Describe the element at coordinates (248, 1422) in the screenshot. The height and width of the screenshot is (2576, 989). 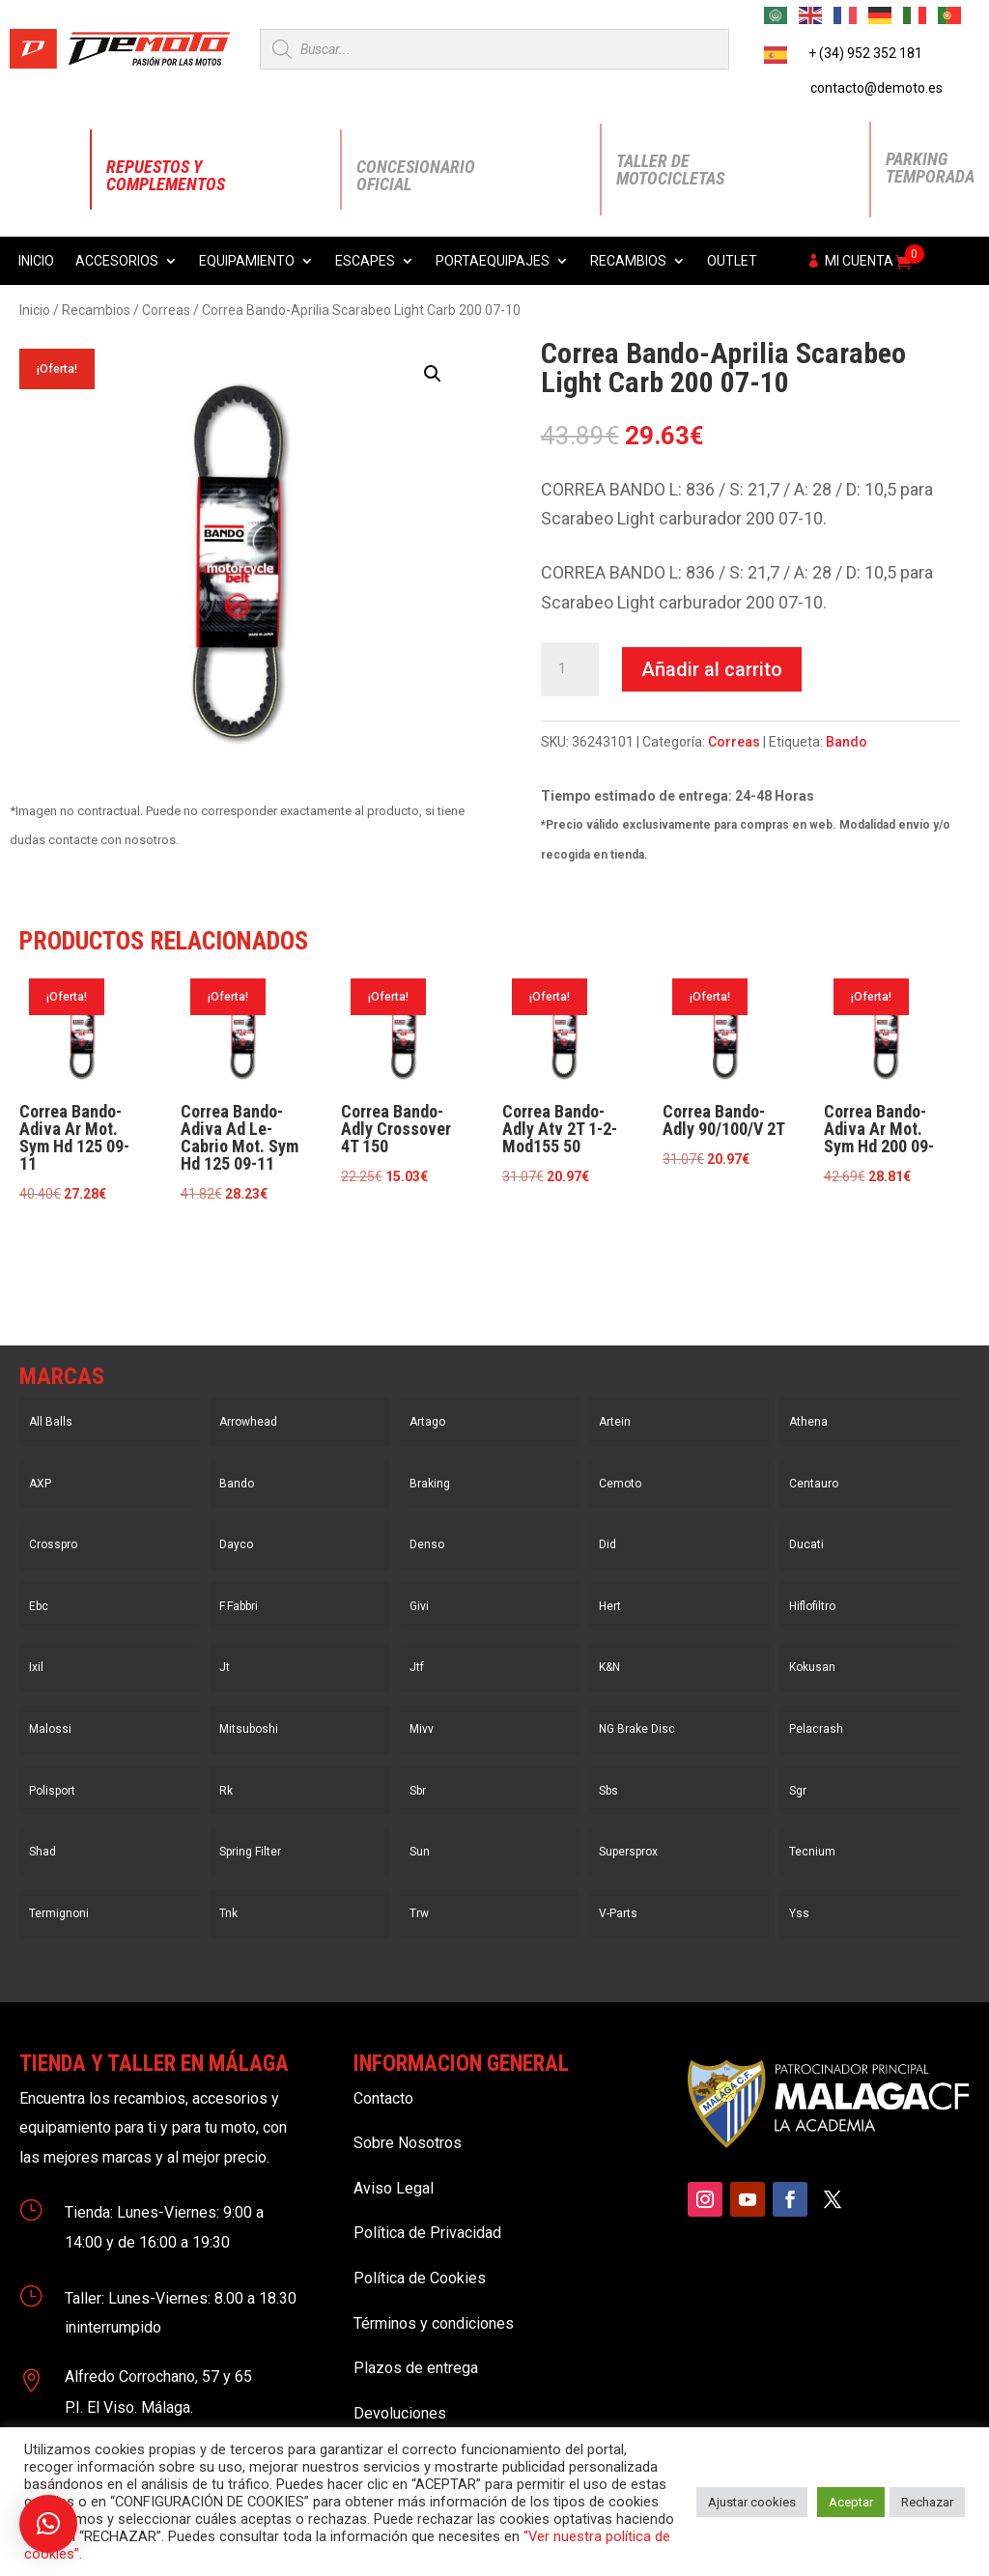
I see `Arrowhead` at that location.